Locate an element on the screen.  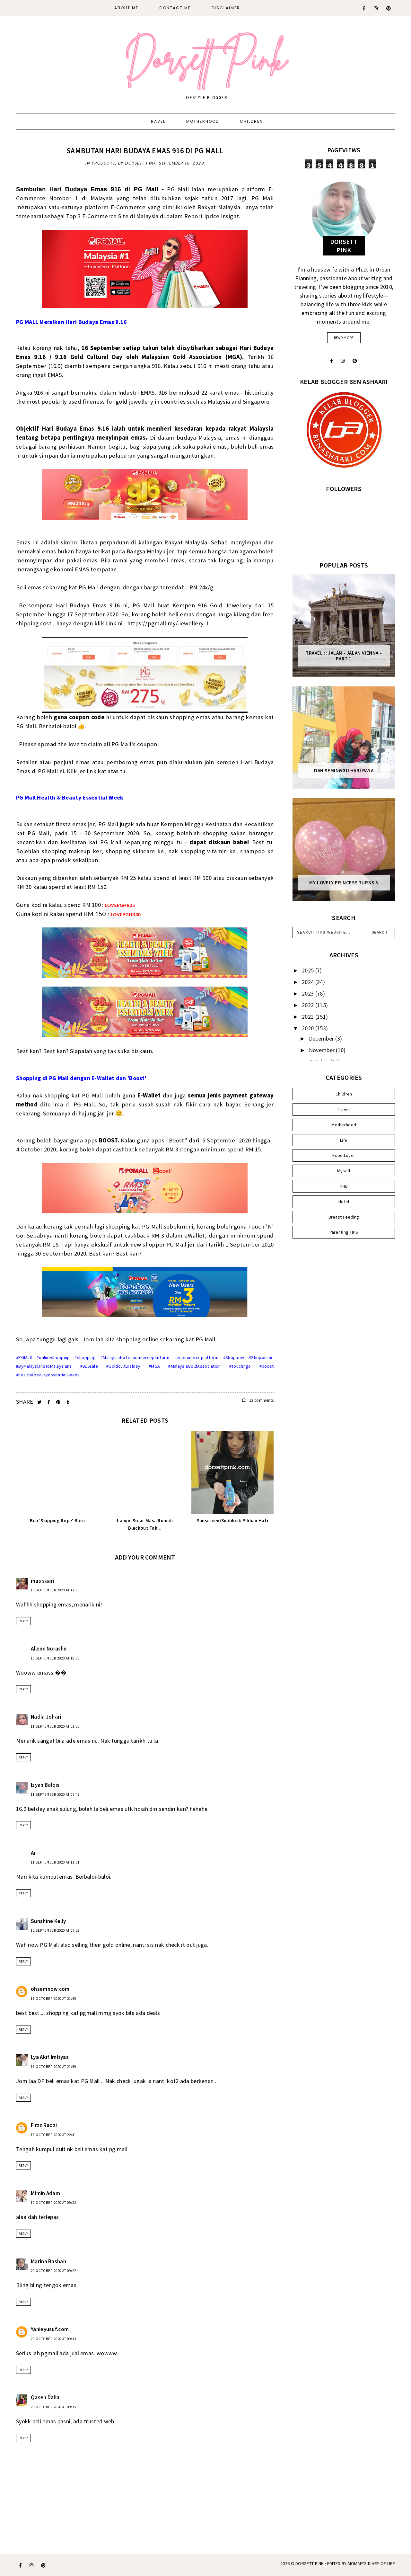
read more is located at coordinates (344, 337).